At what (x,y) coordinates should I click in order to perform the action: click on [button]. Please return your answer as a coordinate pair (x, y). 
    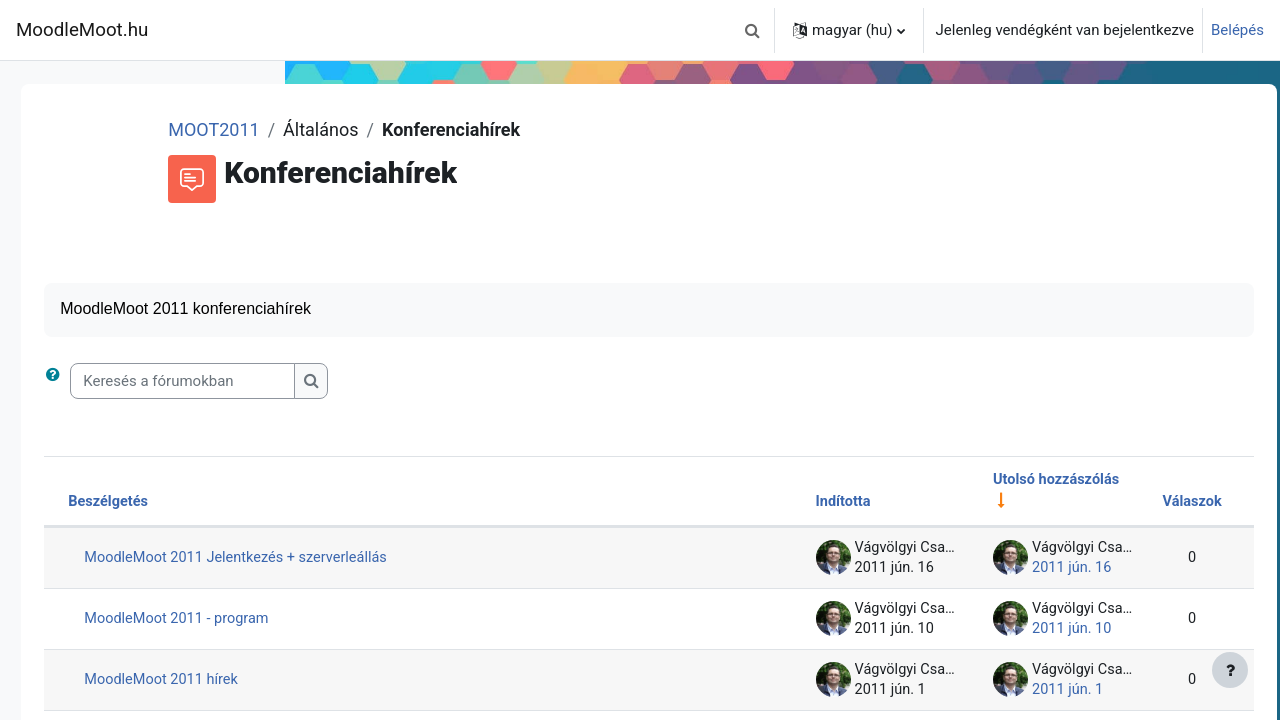
    Looking at the image, I should click on (753, 30).